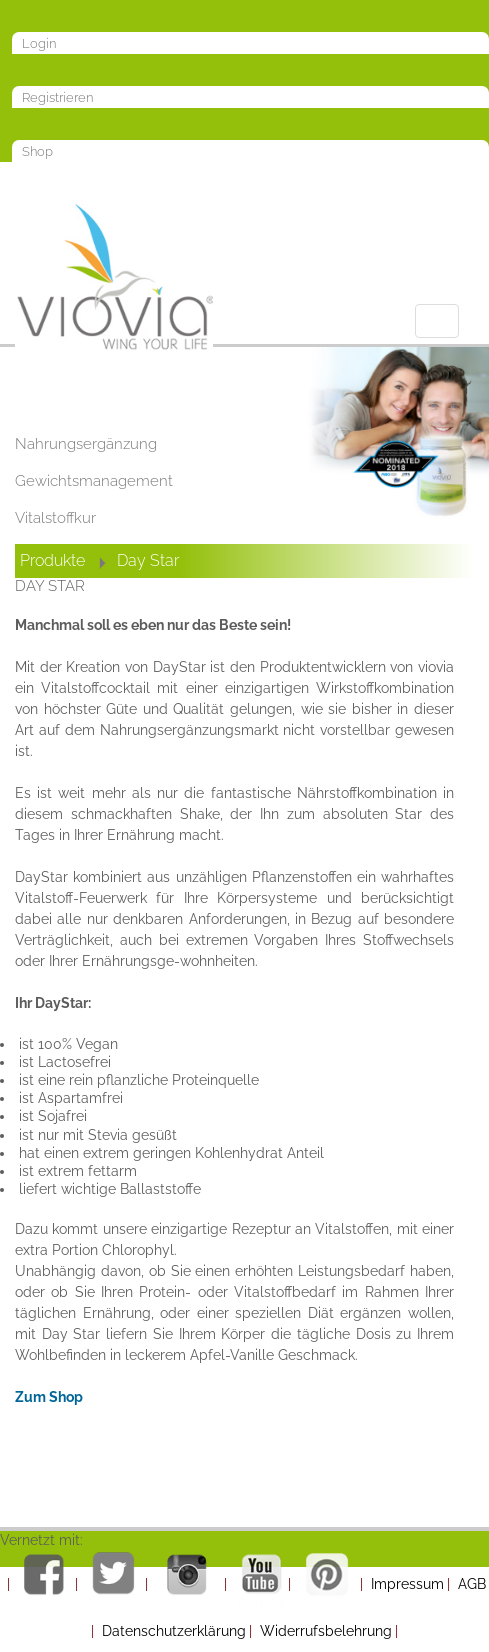 The width and height of the screenshot is (489, 1652). I want to click on Impressum, so click(407, 1584).